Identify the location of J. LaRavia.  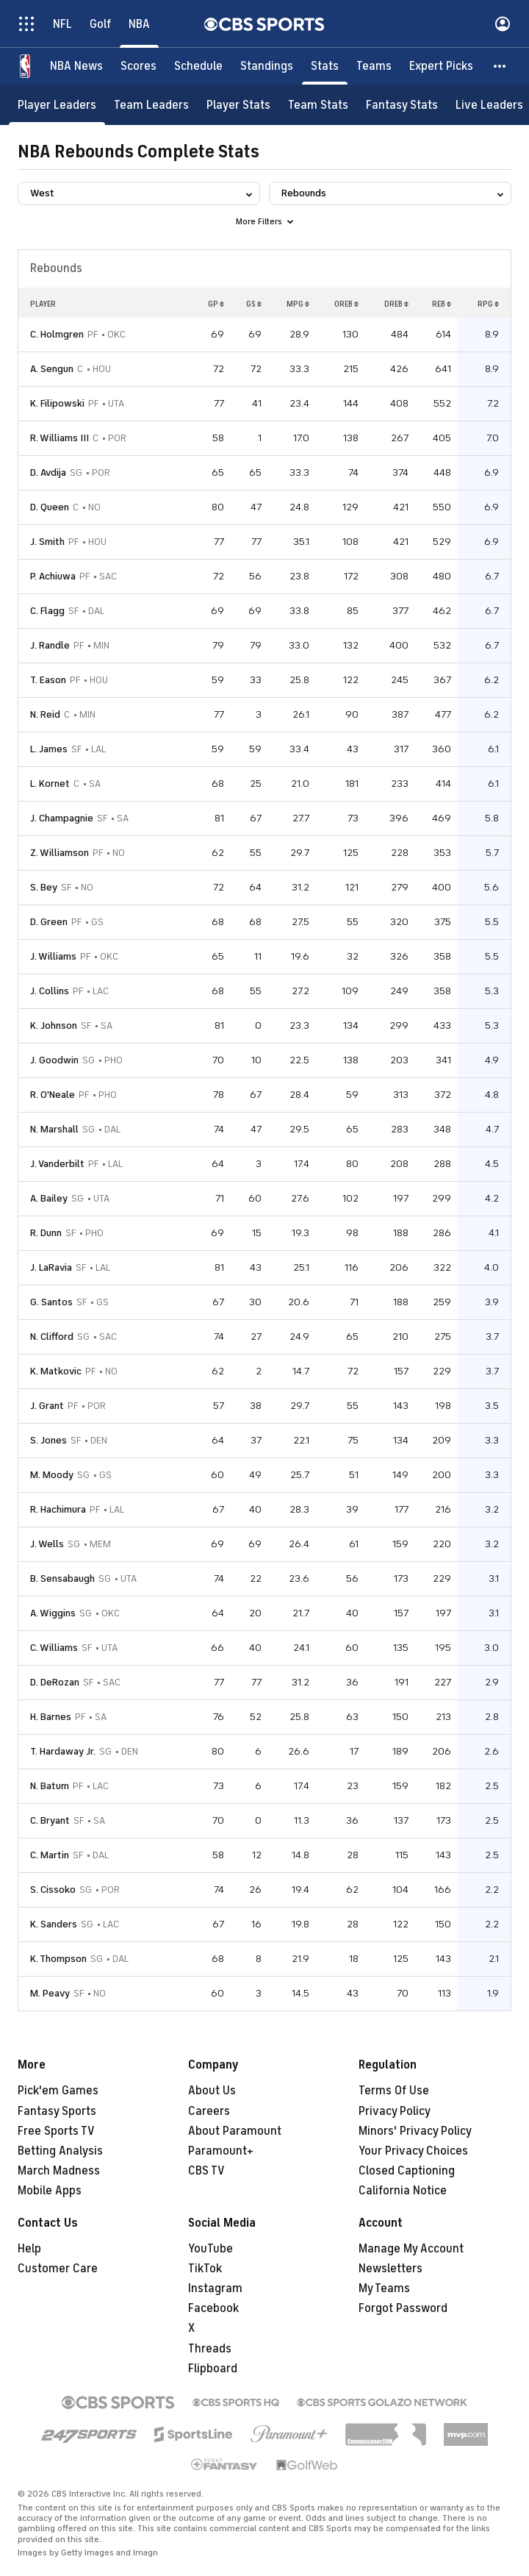
(51, 1267).